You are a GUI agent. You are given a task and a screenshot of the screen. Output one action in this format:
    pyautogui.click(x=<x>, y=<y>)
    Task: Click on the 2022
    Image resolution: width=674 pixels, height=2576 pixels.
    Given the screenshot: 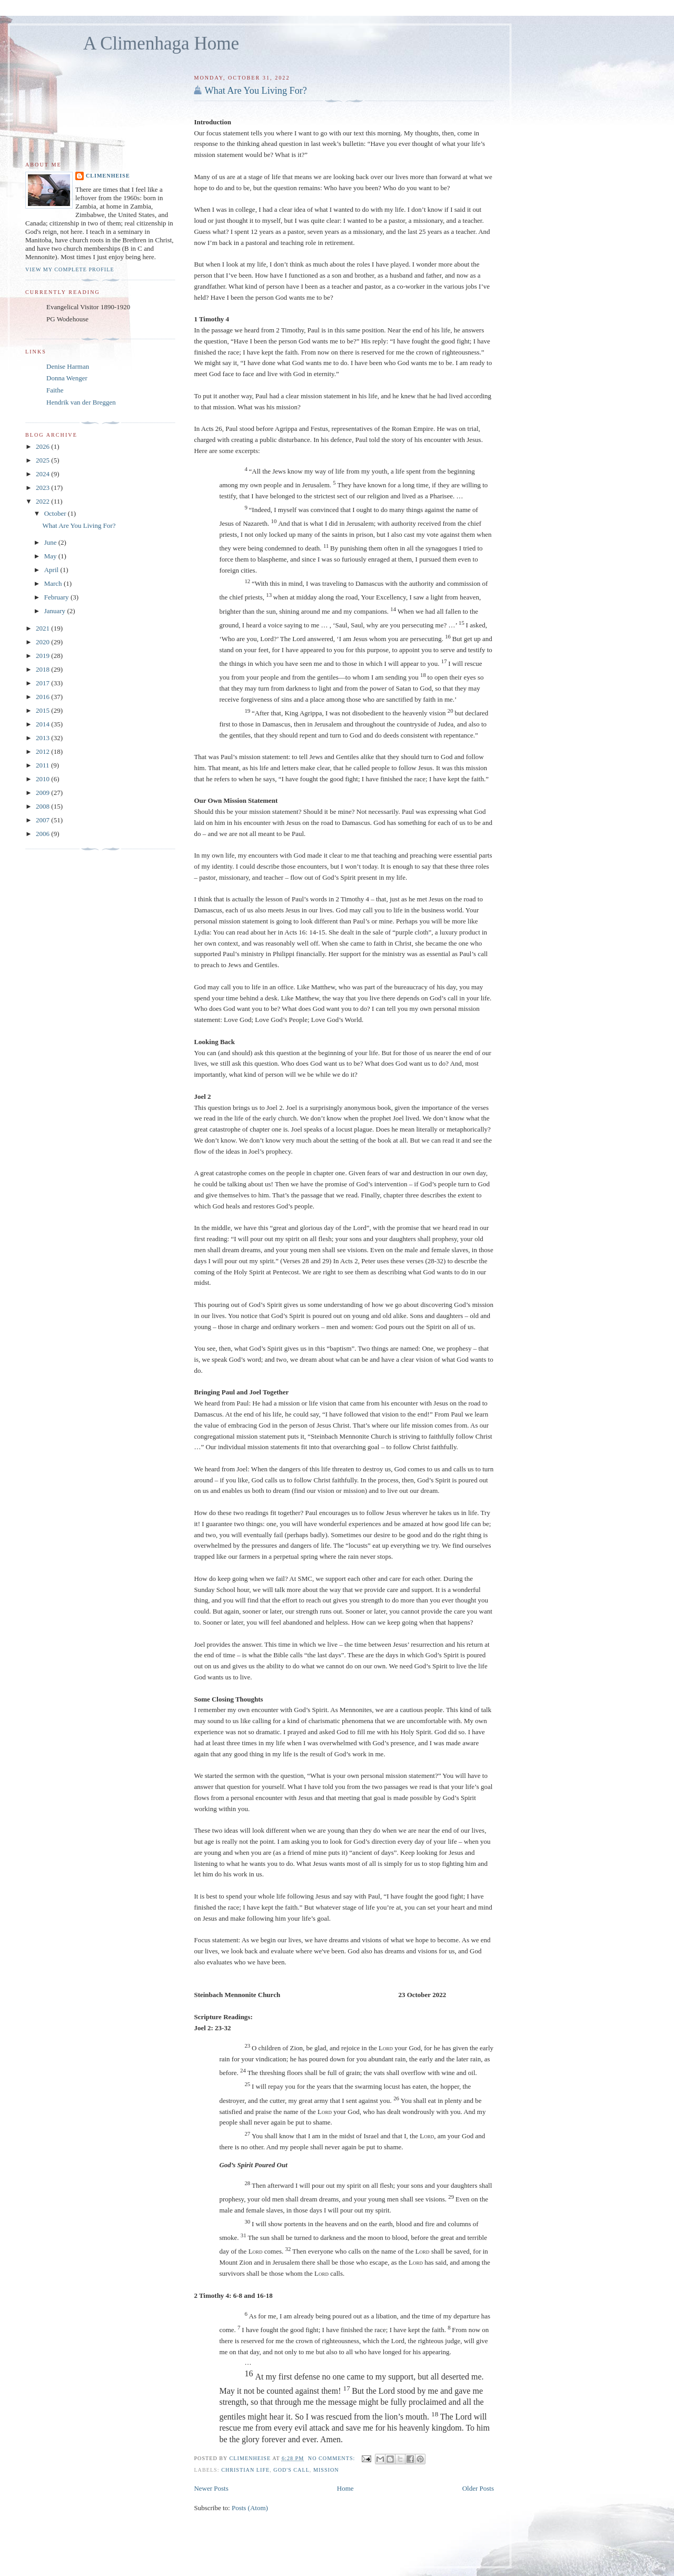 What is the action you would take?
    pyautogui.click(x=43, y=501)
    